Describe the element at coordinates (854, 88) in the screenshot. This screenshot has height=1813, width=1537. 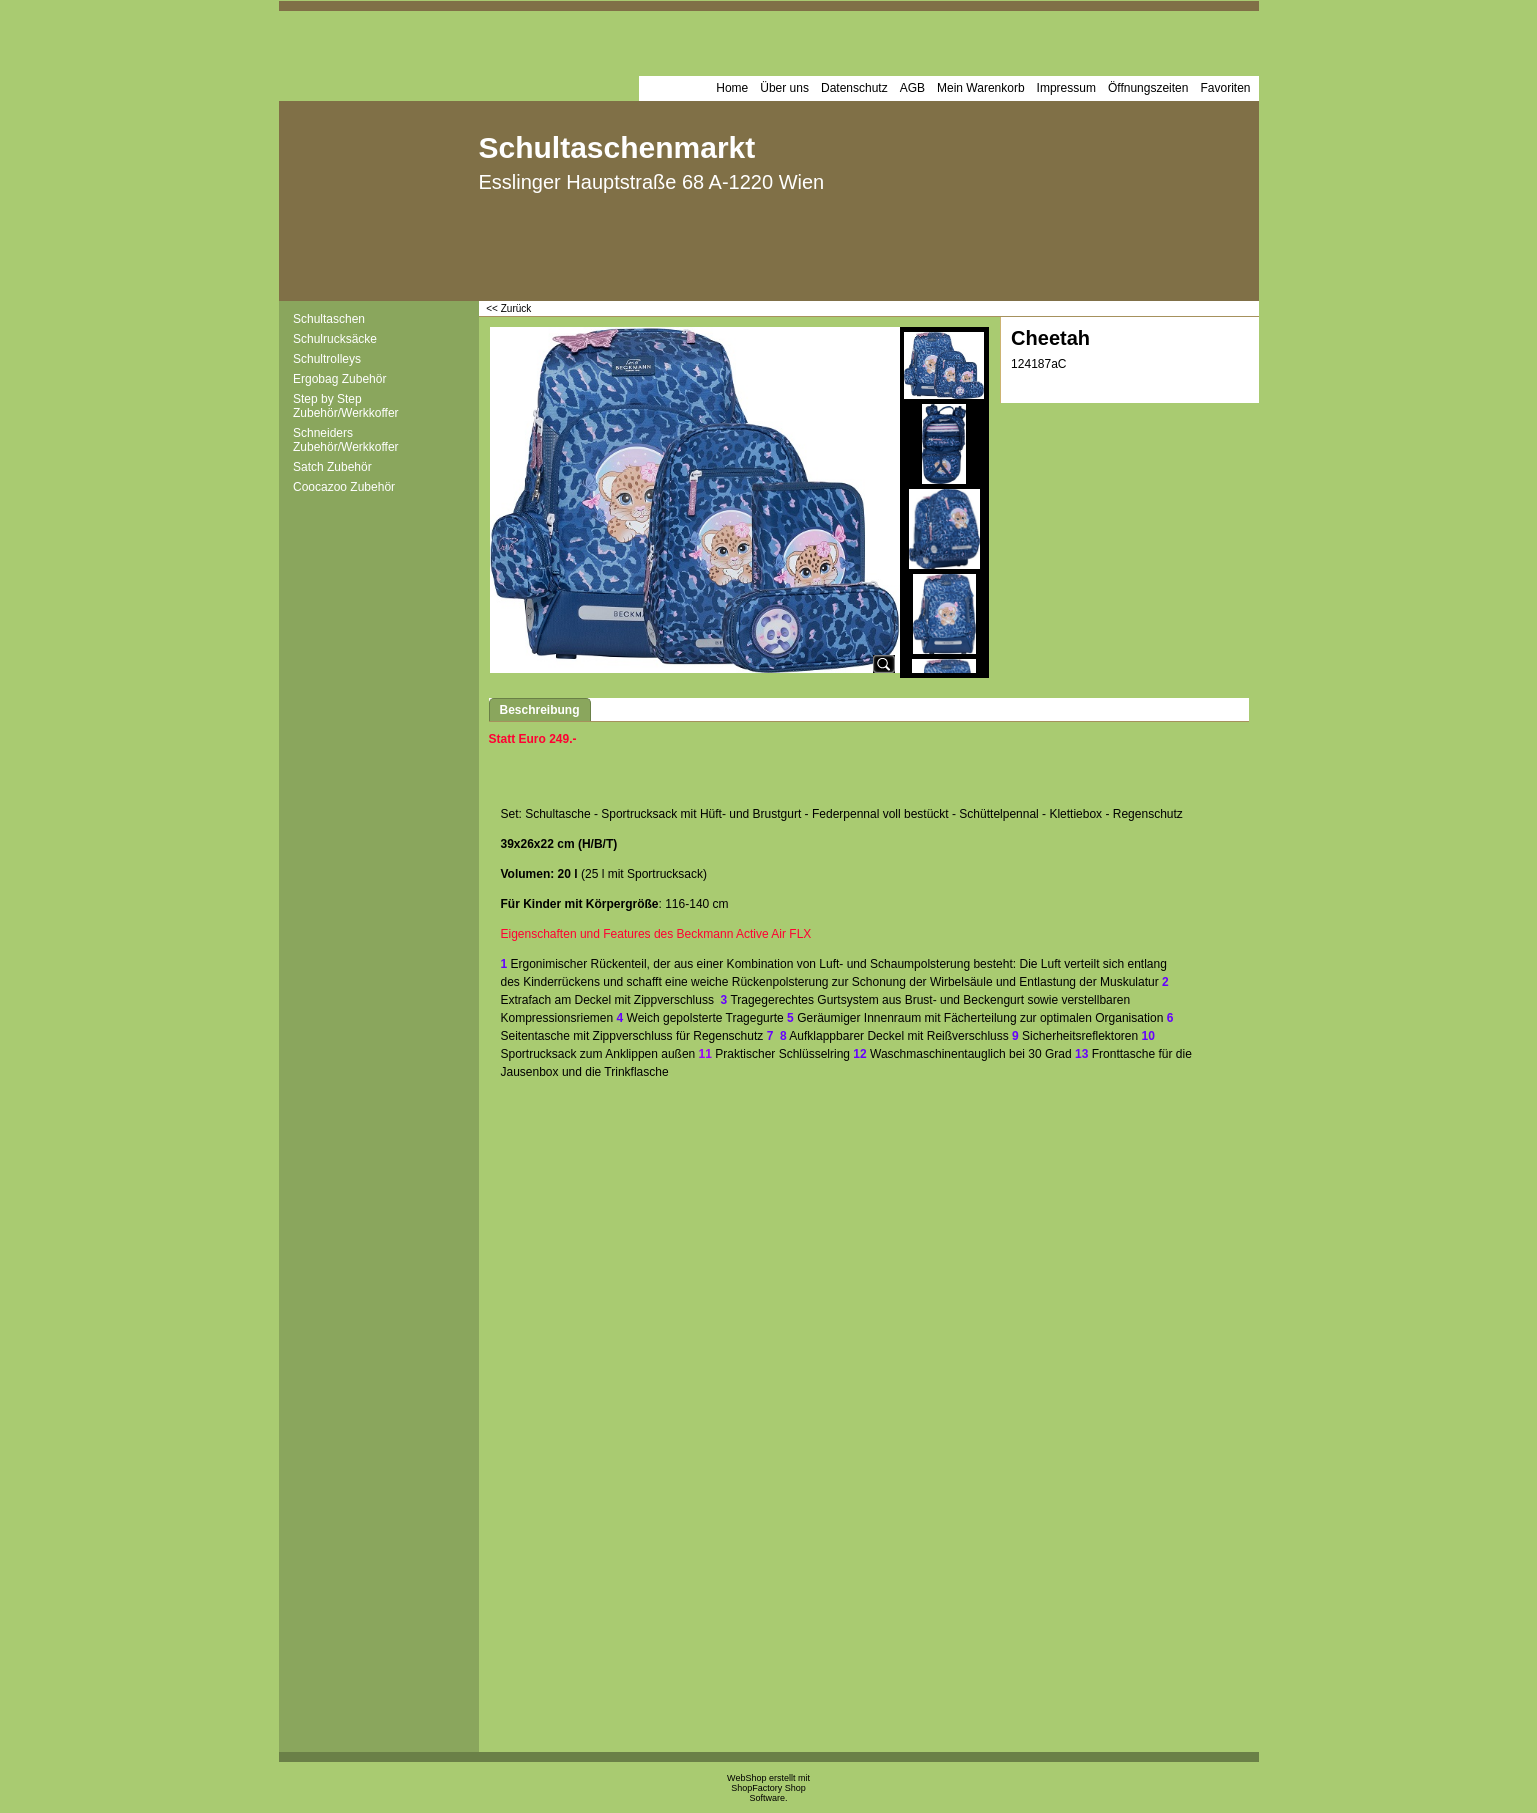
I see `Datenschutz` at that location.